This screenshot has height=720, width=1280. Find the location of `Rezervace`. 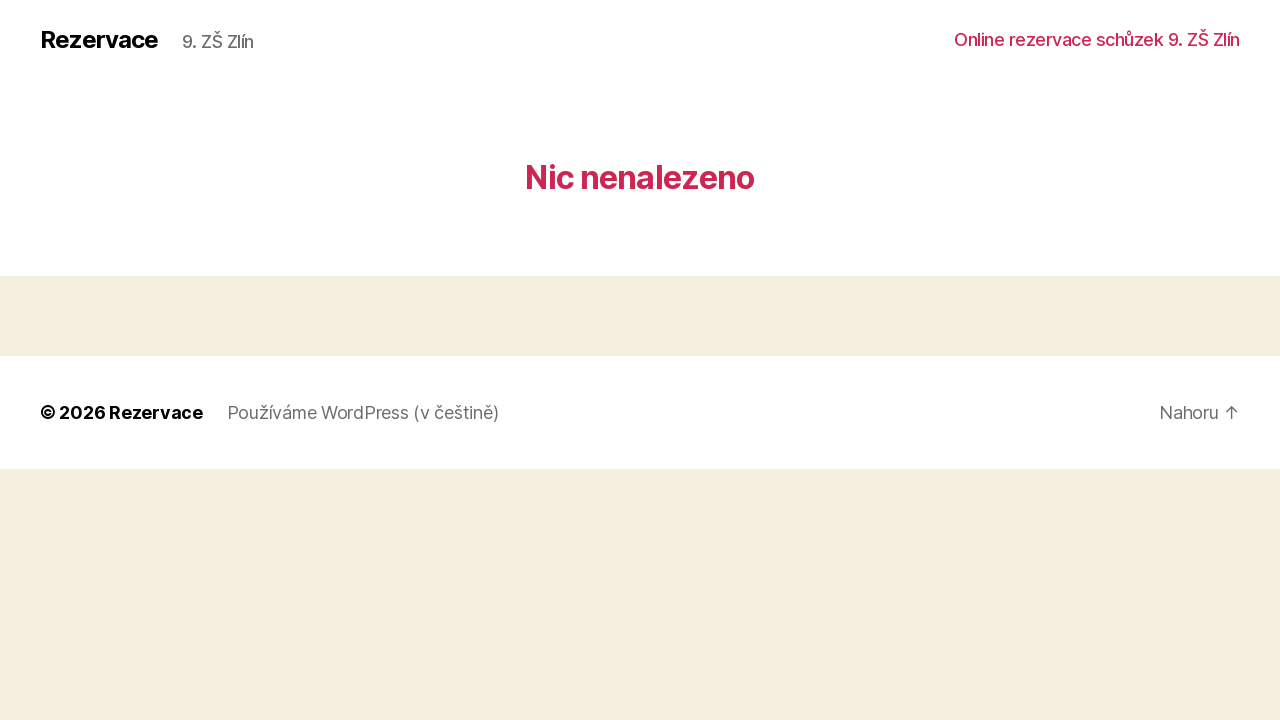

Rezervace is located at coordinates (99, 40).